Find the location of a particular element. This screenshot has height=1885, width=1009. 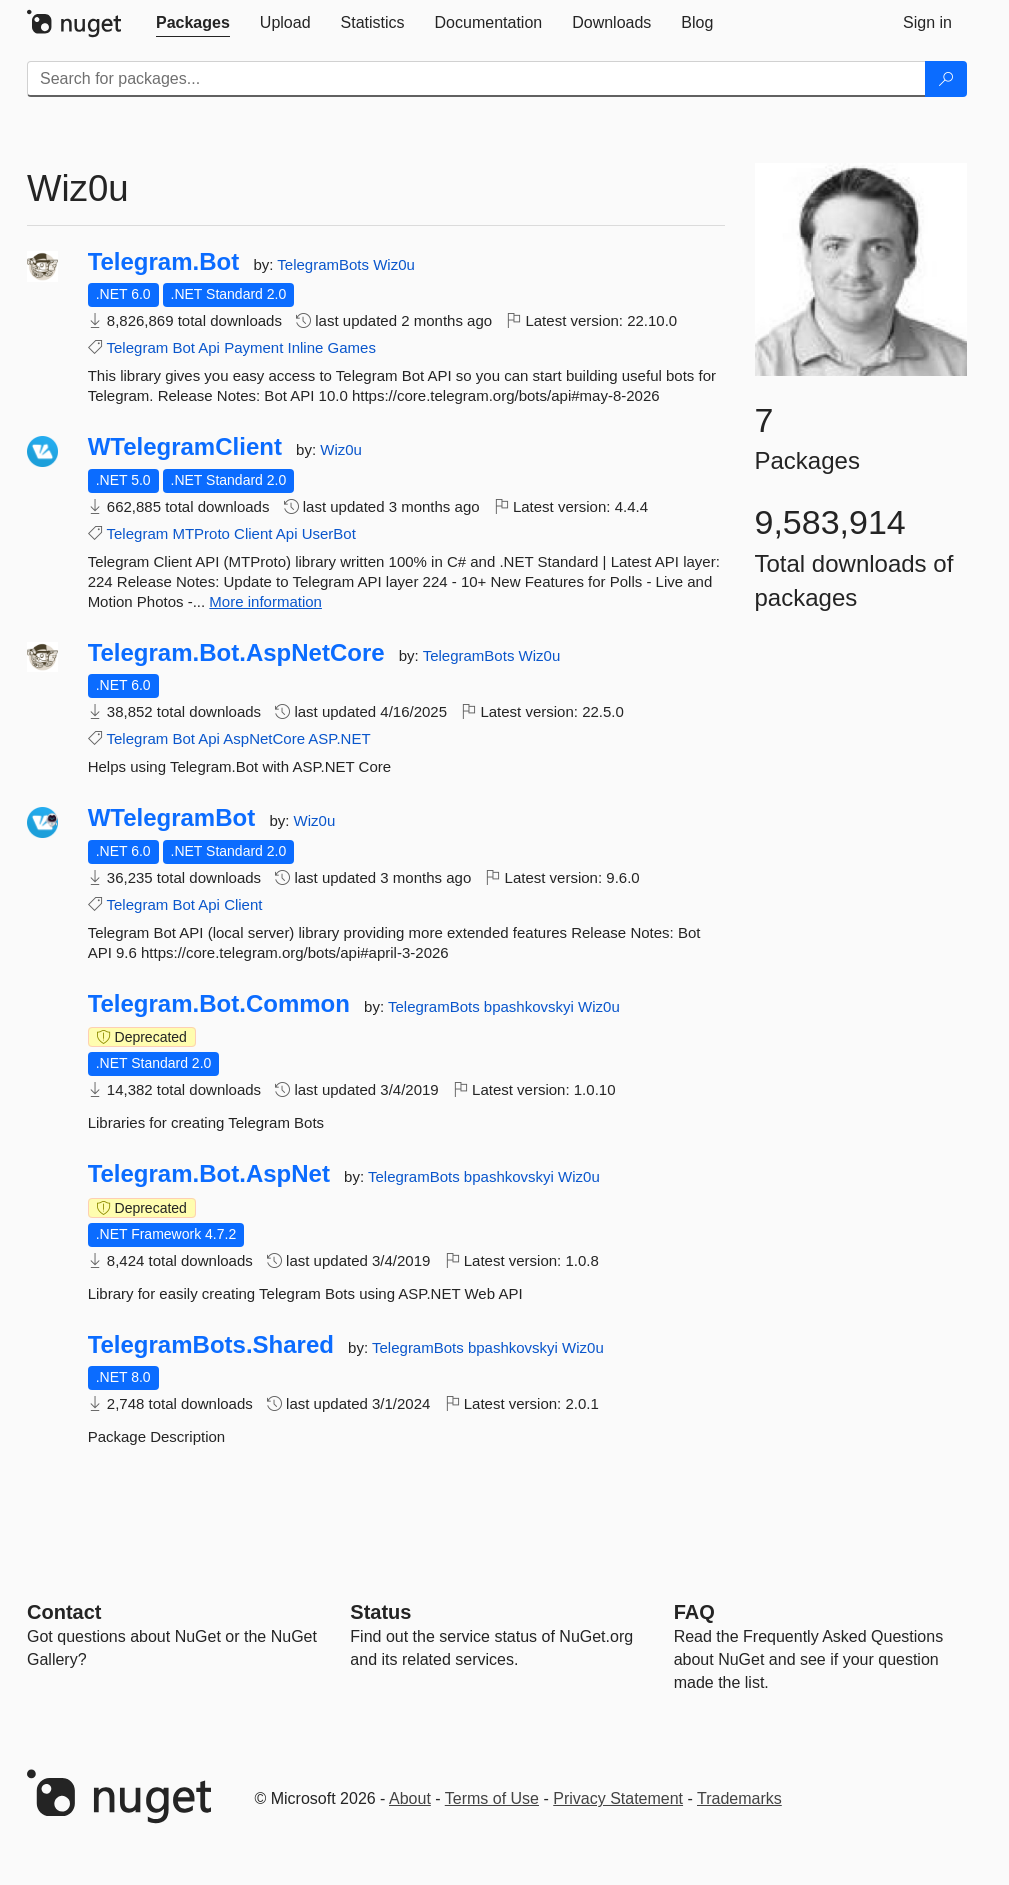

Wiz0u is located at coordinates (394, 264).